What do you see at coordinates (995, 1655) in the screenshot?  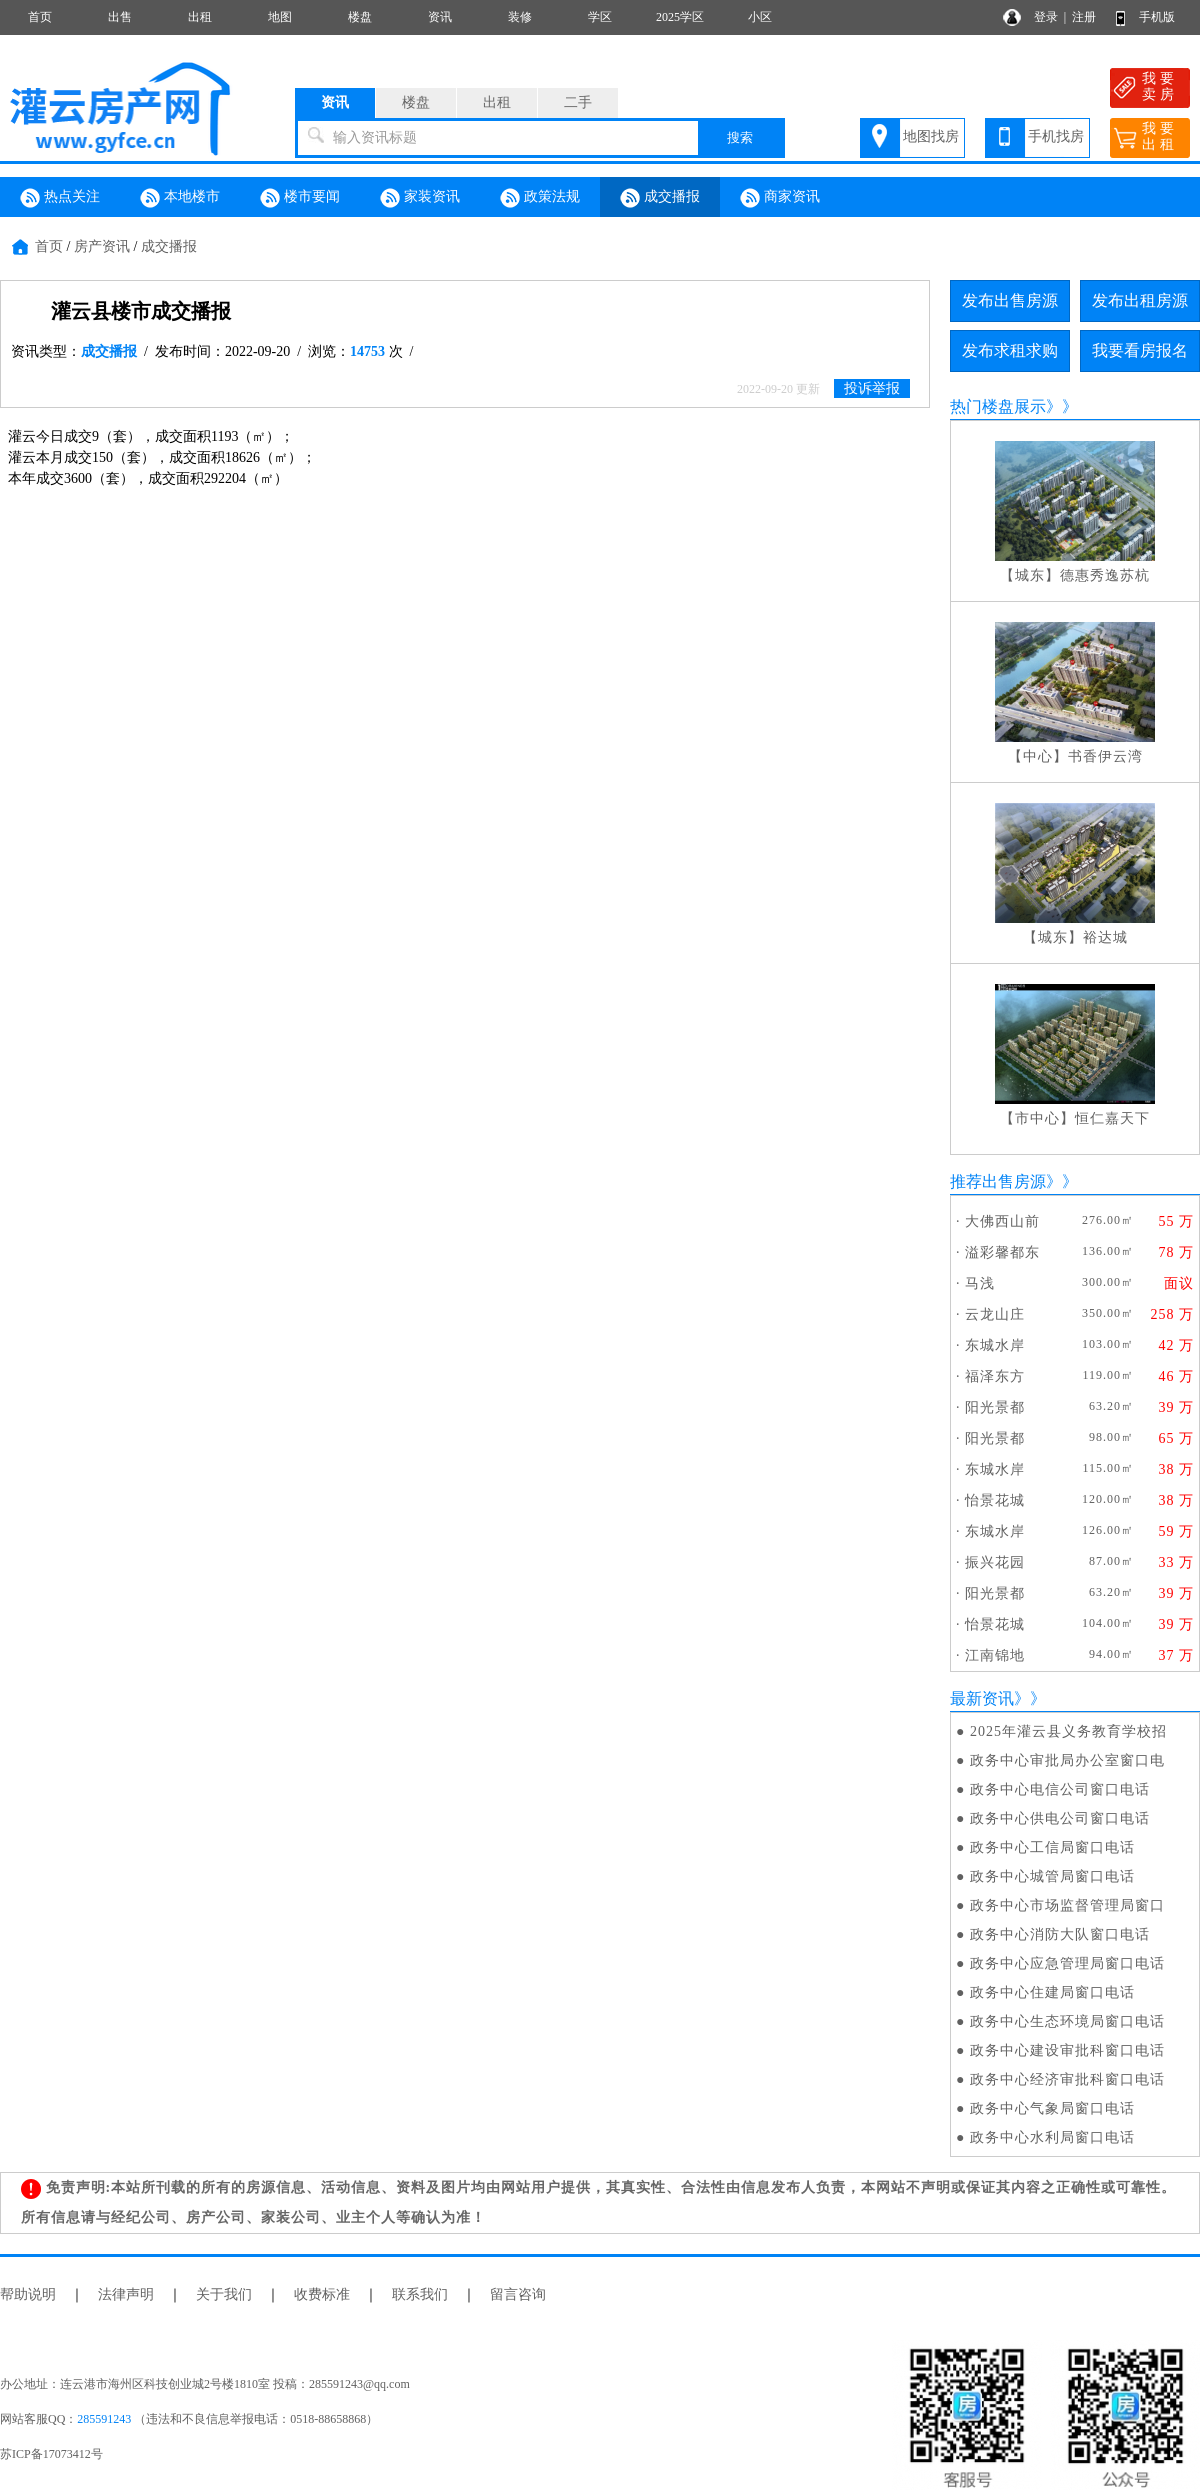 I see `江南锦地` at bounding box center [995, 1655].